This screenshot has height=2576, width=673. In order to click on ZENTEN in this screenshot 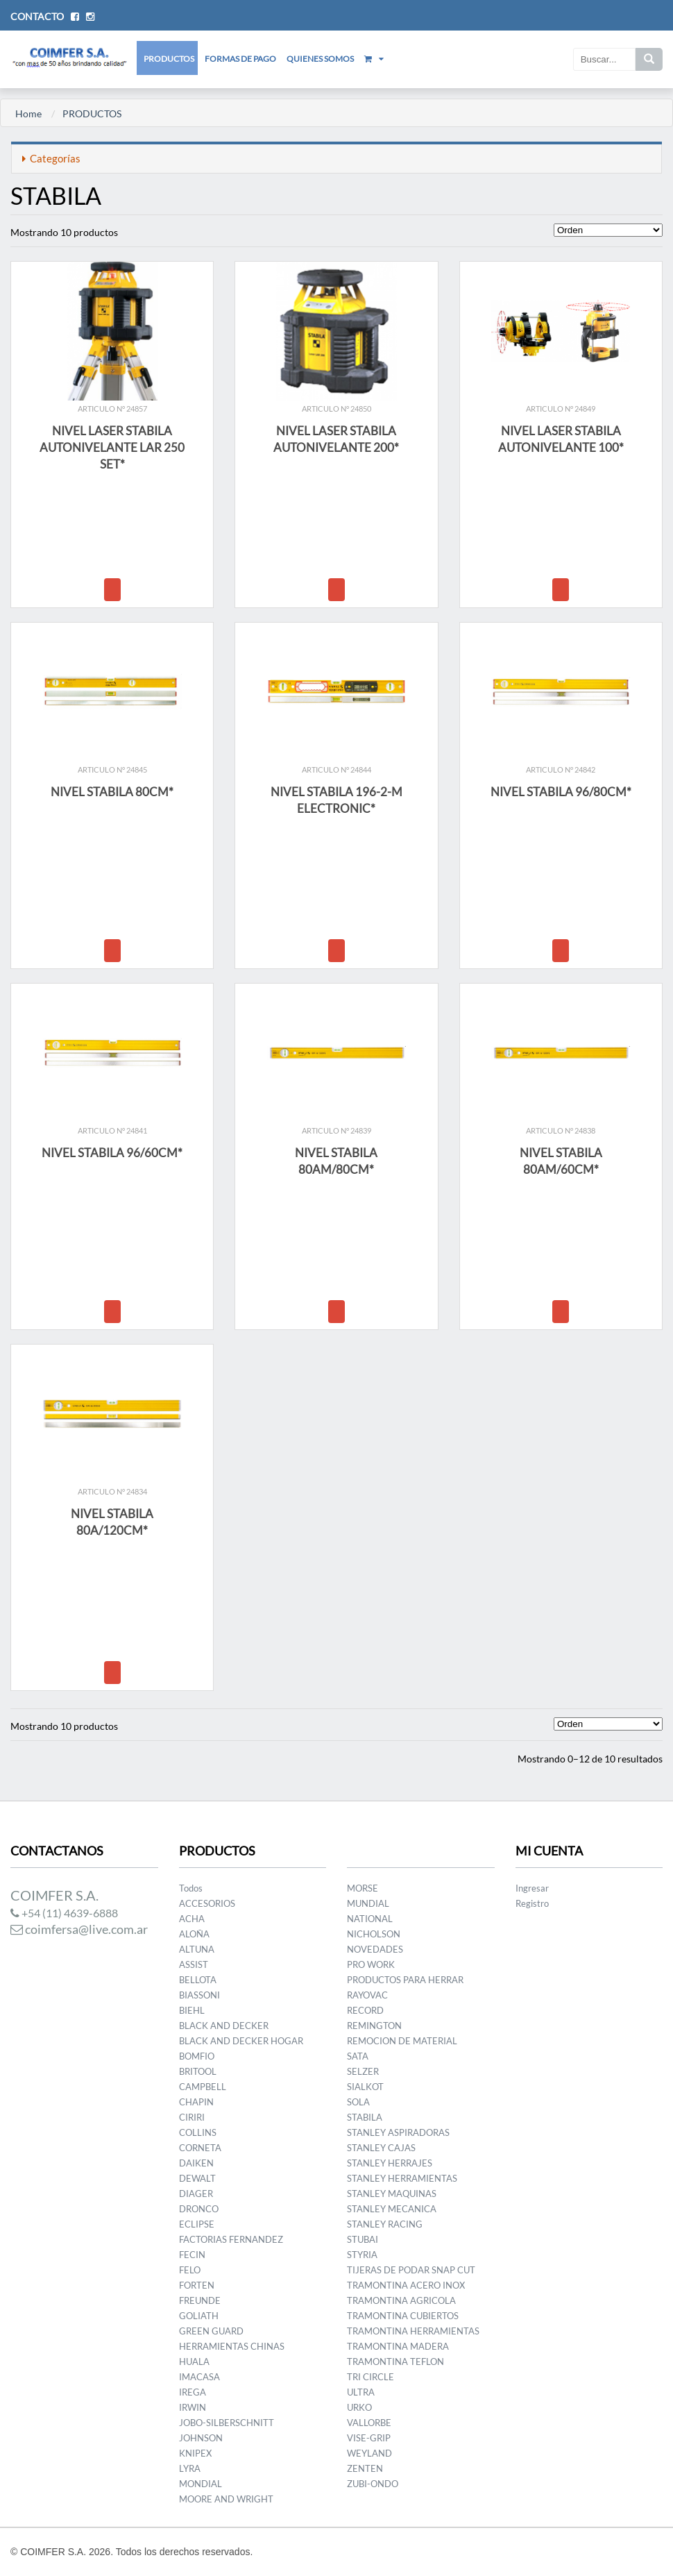, I will do `click(365, 2468)`.